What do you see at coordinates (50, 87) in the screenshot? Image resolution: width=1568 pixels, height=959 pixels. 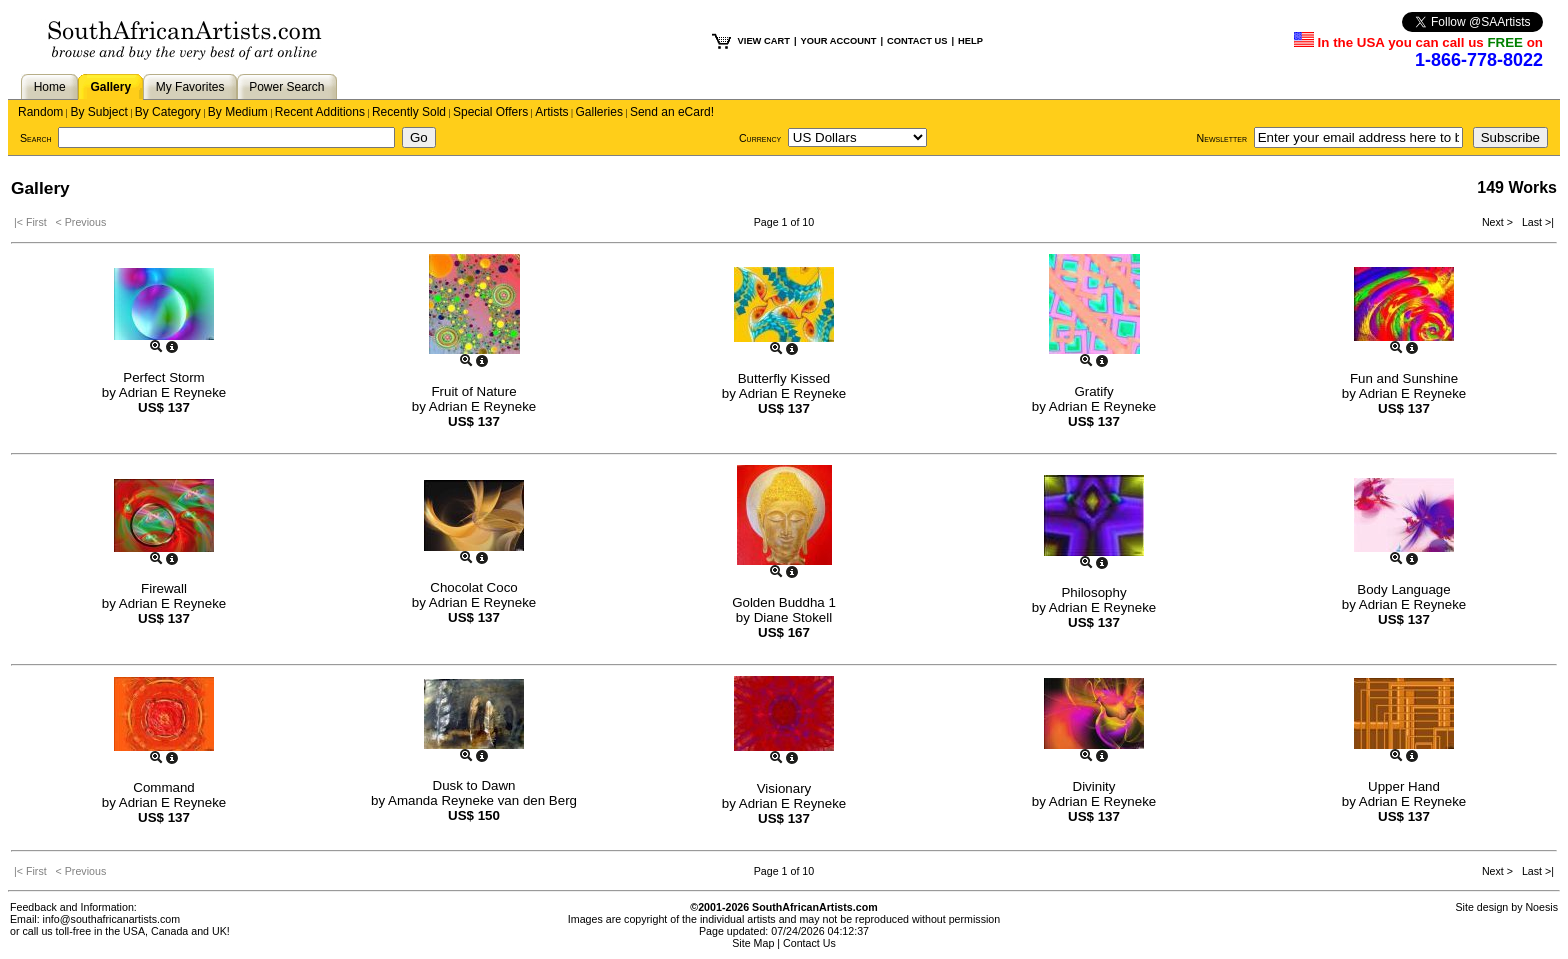 I see `Home` at bounding box center [50, 87].